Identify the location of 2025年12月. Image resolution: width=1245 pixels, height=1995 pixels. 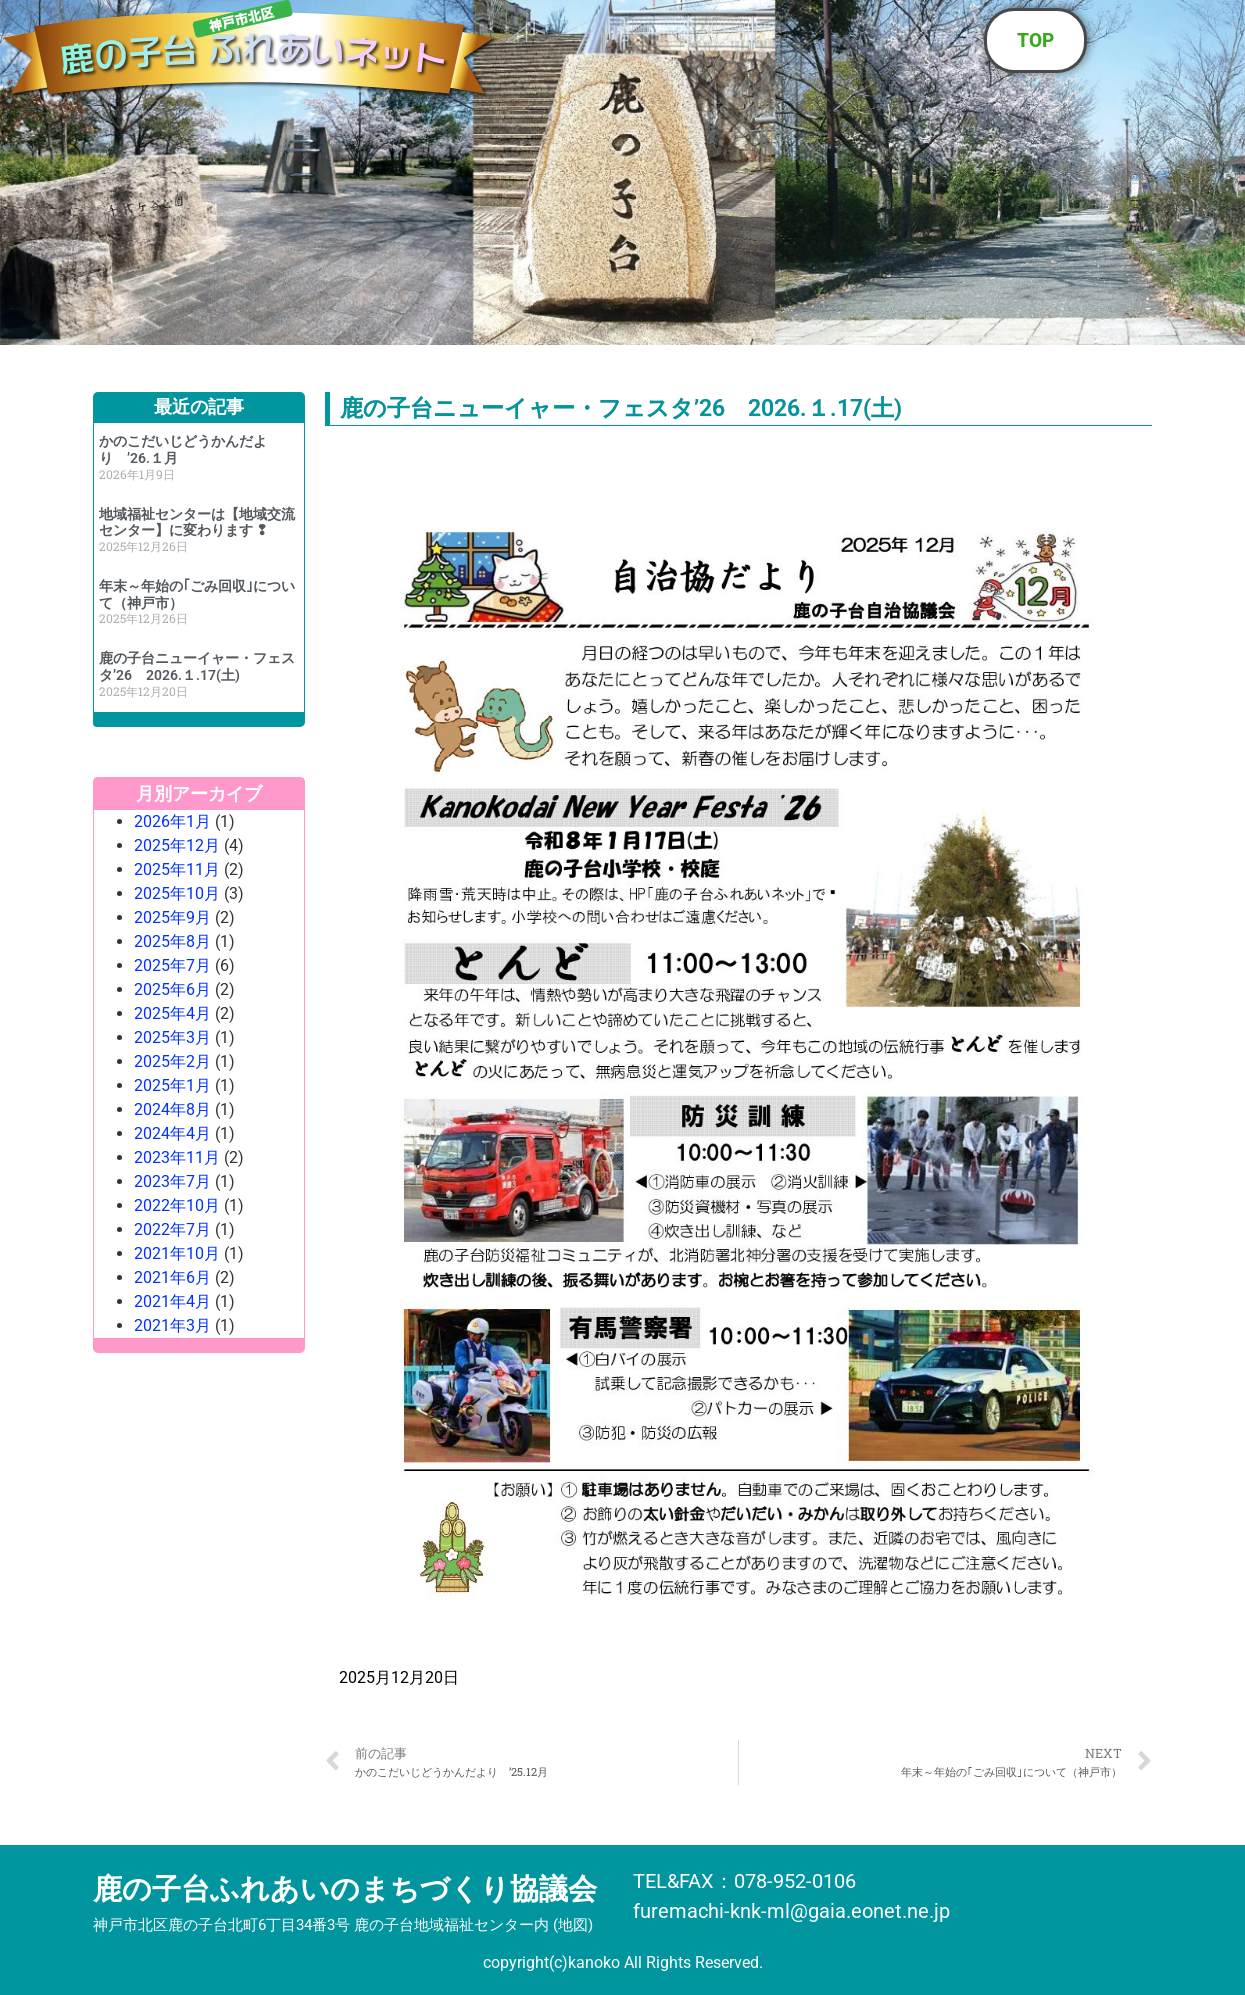
(177, 845).